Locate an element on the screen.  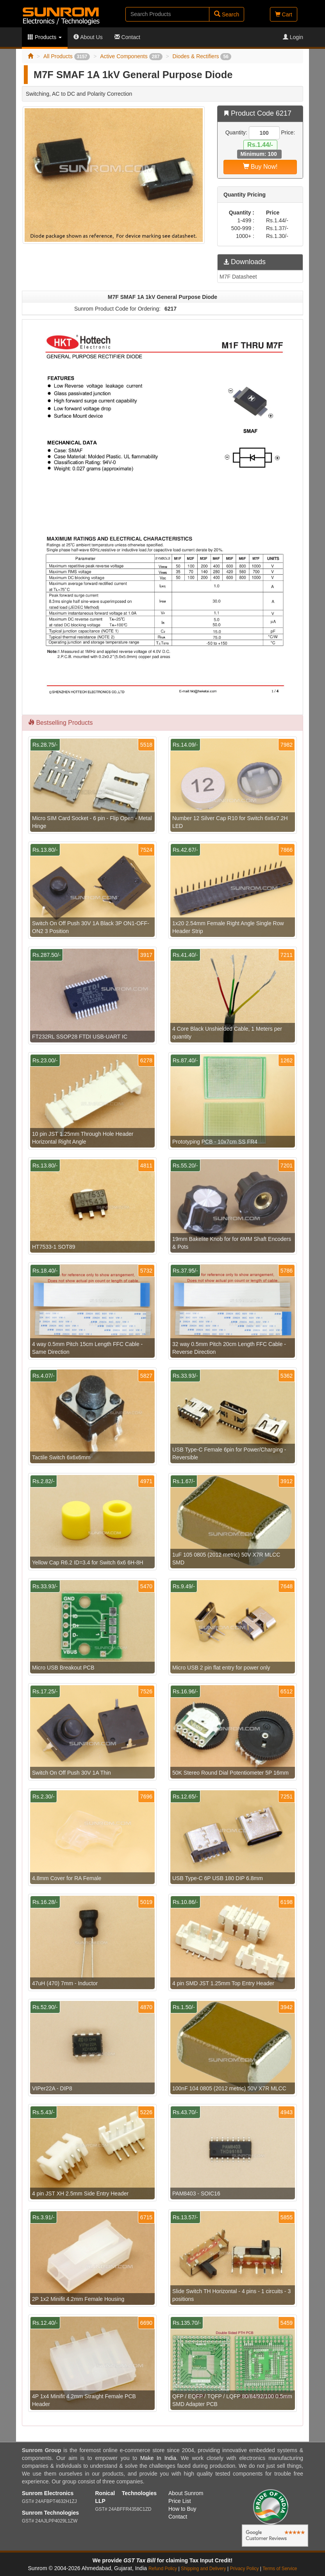
Sunrom Technologies is located at coordinates (50, 2513).